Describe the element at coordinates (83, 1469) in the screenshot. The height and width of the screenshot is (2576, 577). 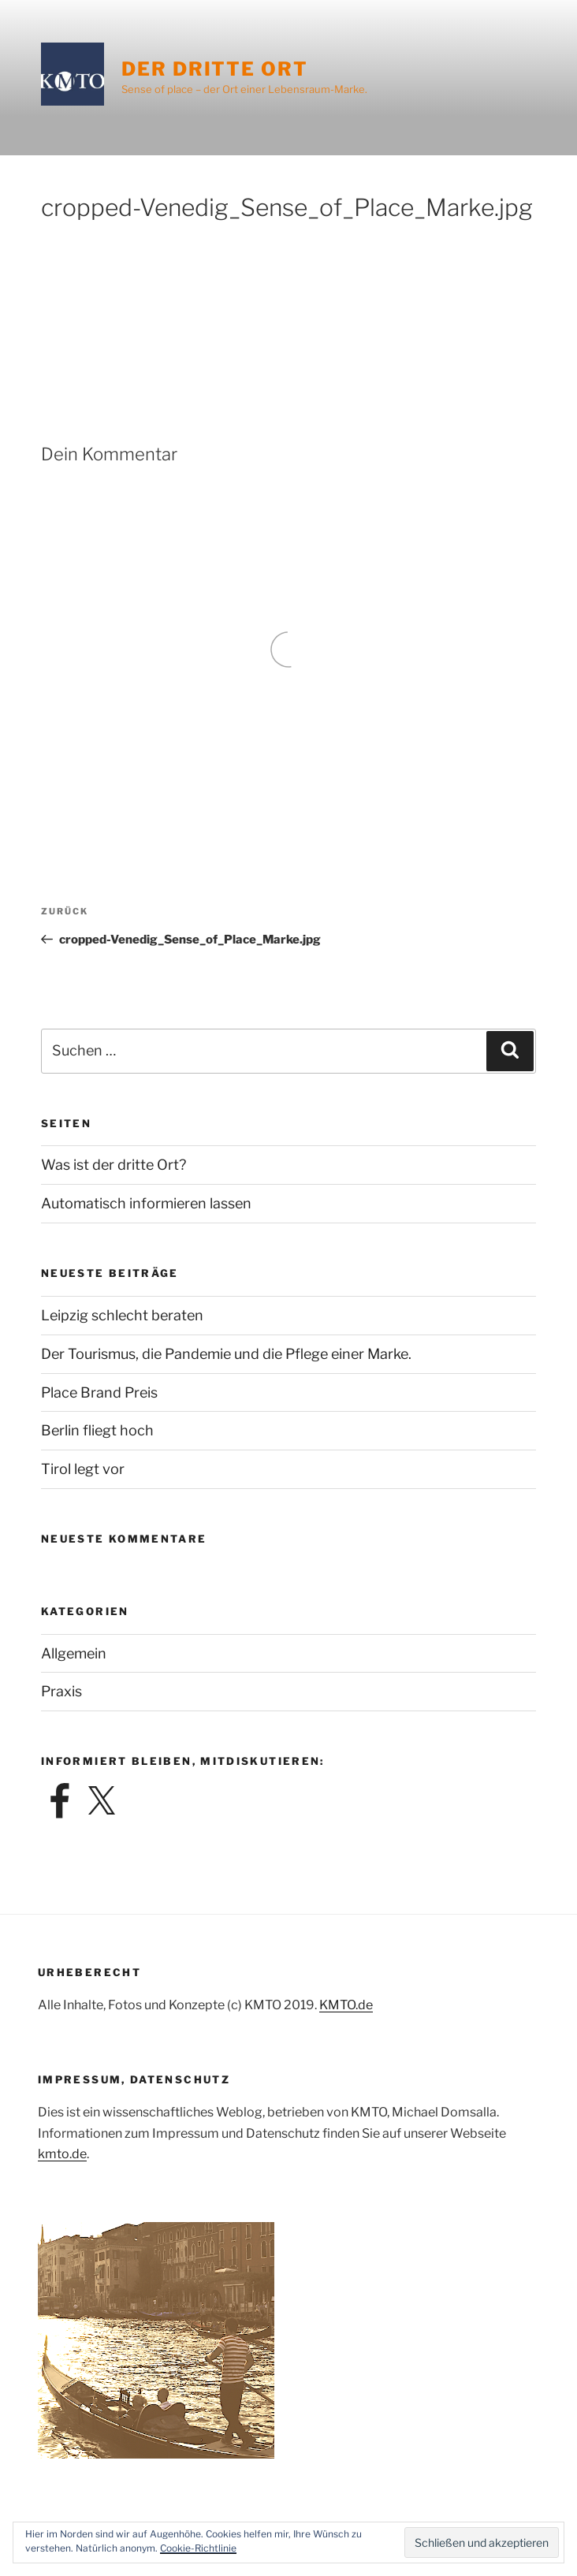
I see `Tirol legt vor` at that location.